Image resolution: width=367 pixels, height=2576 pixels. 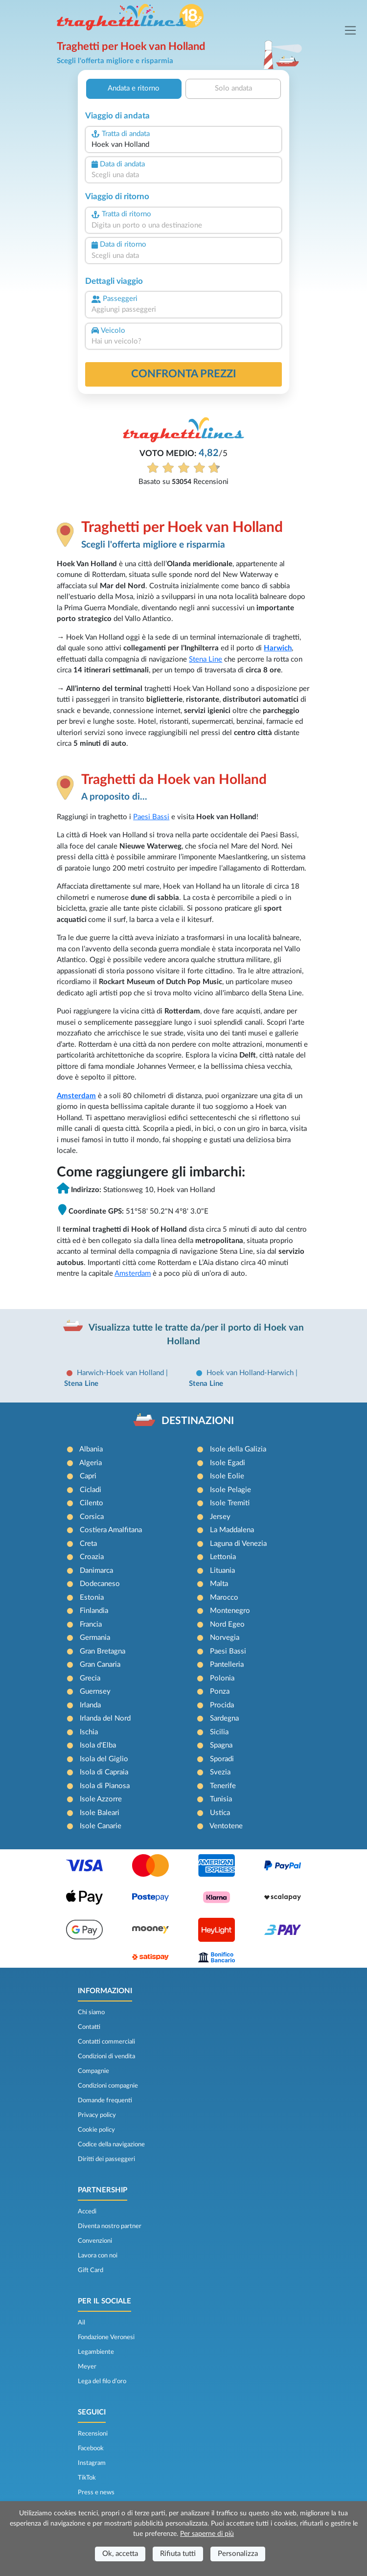 What do you see at coordinates (91, 1449) in the screenshot?
I see `Albania` at bounding box center [91, 1449].